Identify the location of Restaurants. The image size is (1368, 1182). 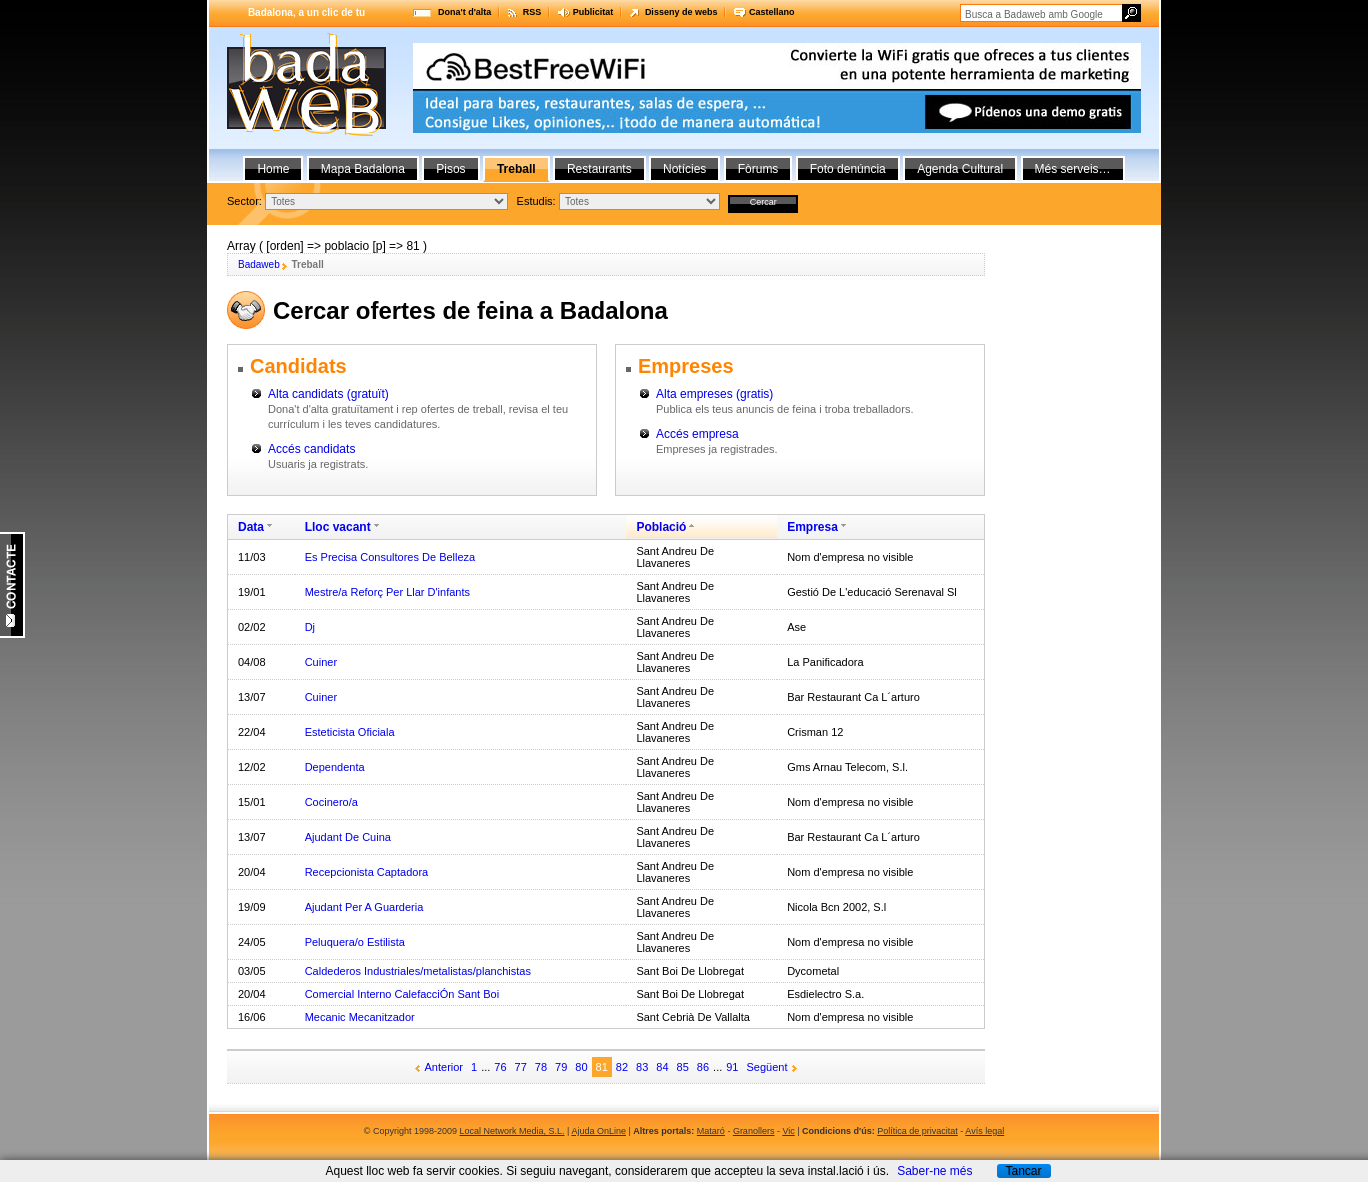
(599, 169).